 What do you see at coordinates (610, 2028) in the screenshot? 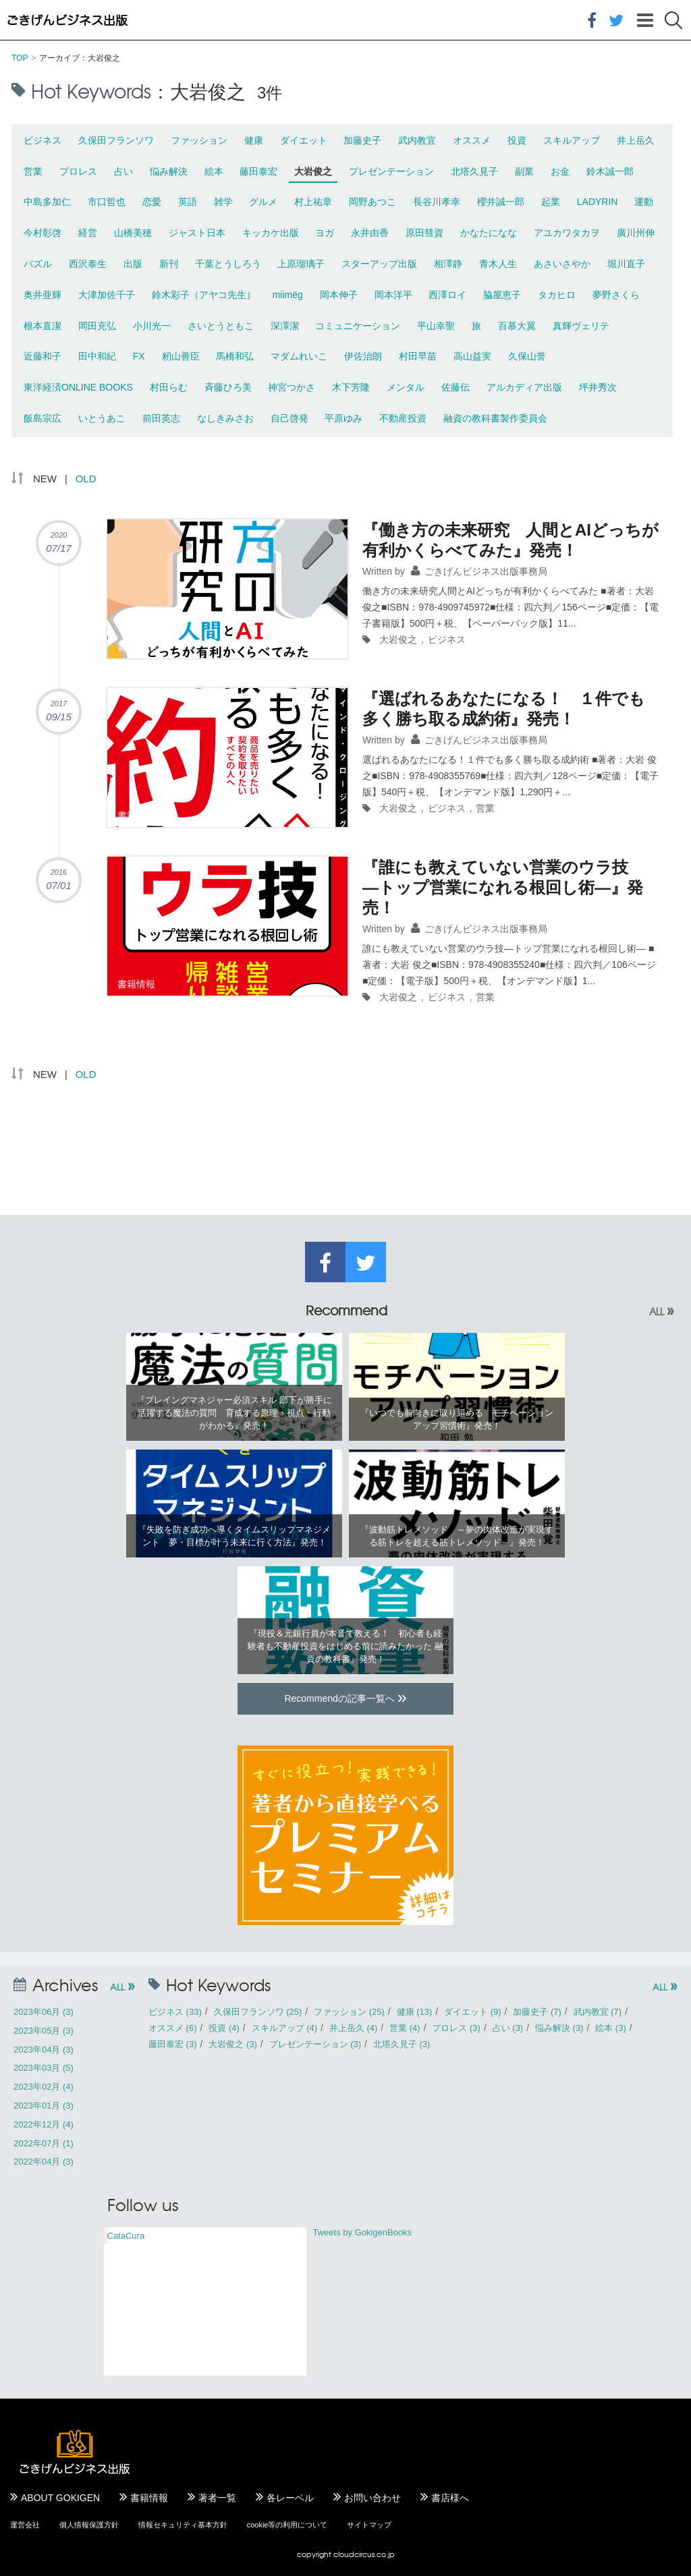
I see `絵本 (3)` at bounding box center [610, 2028].